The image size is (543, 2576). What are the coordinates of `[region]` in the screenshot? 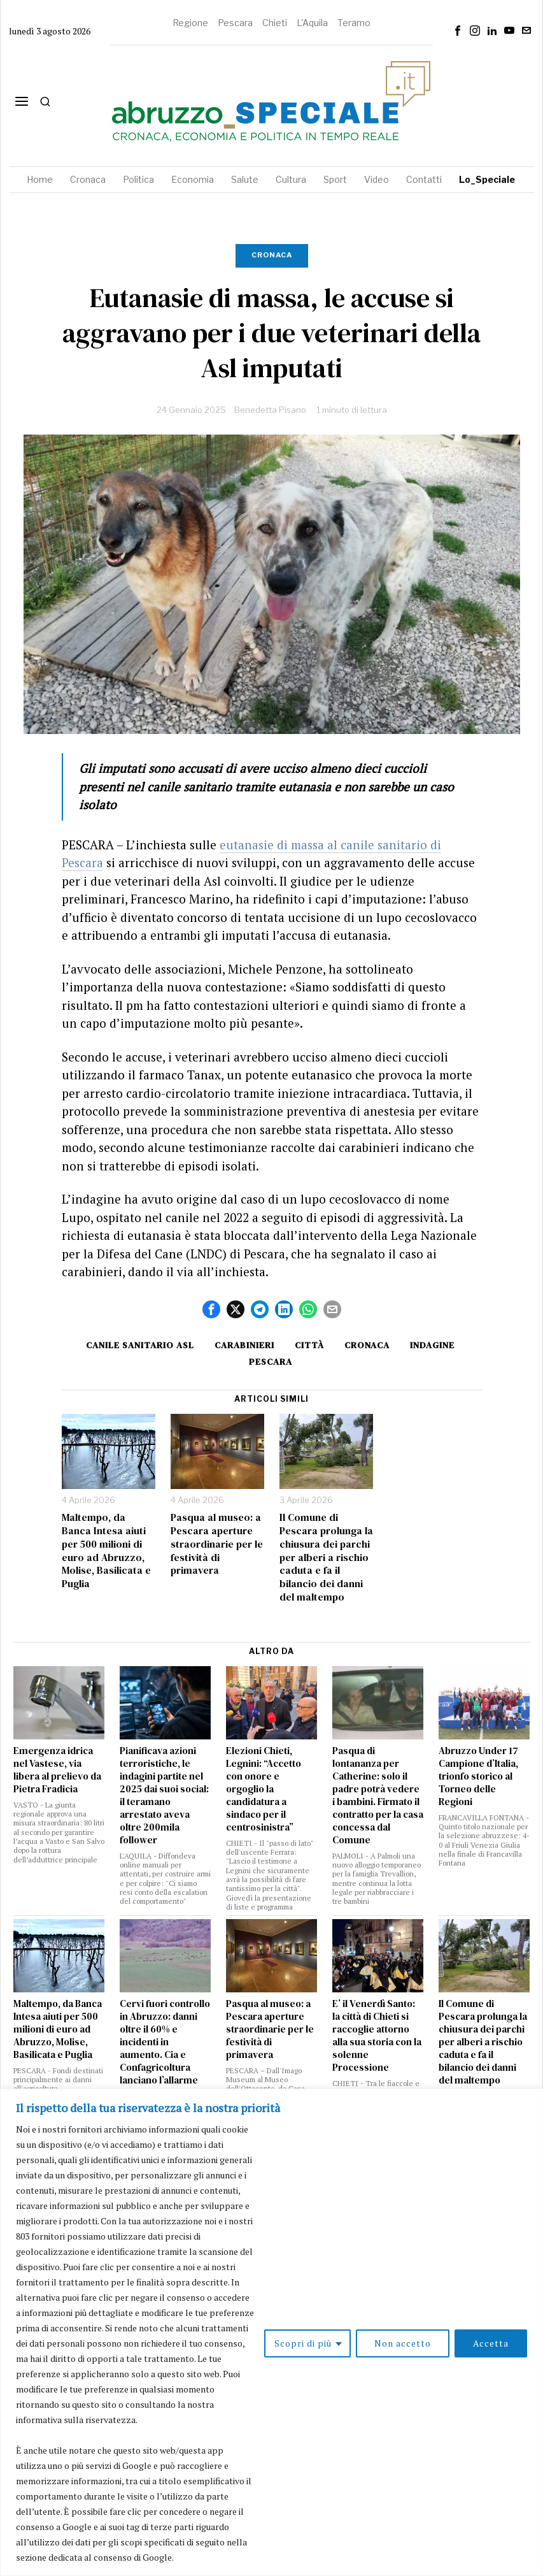 It's located at (271, 2332).